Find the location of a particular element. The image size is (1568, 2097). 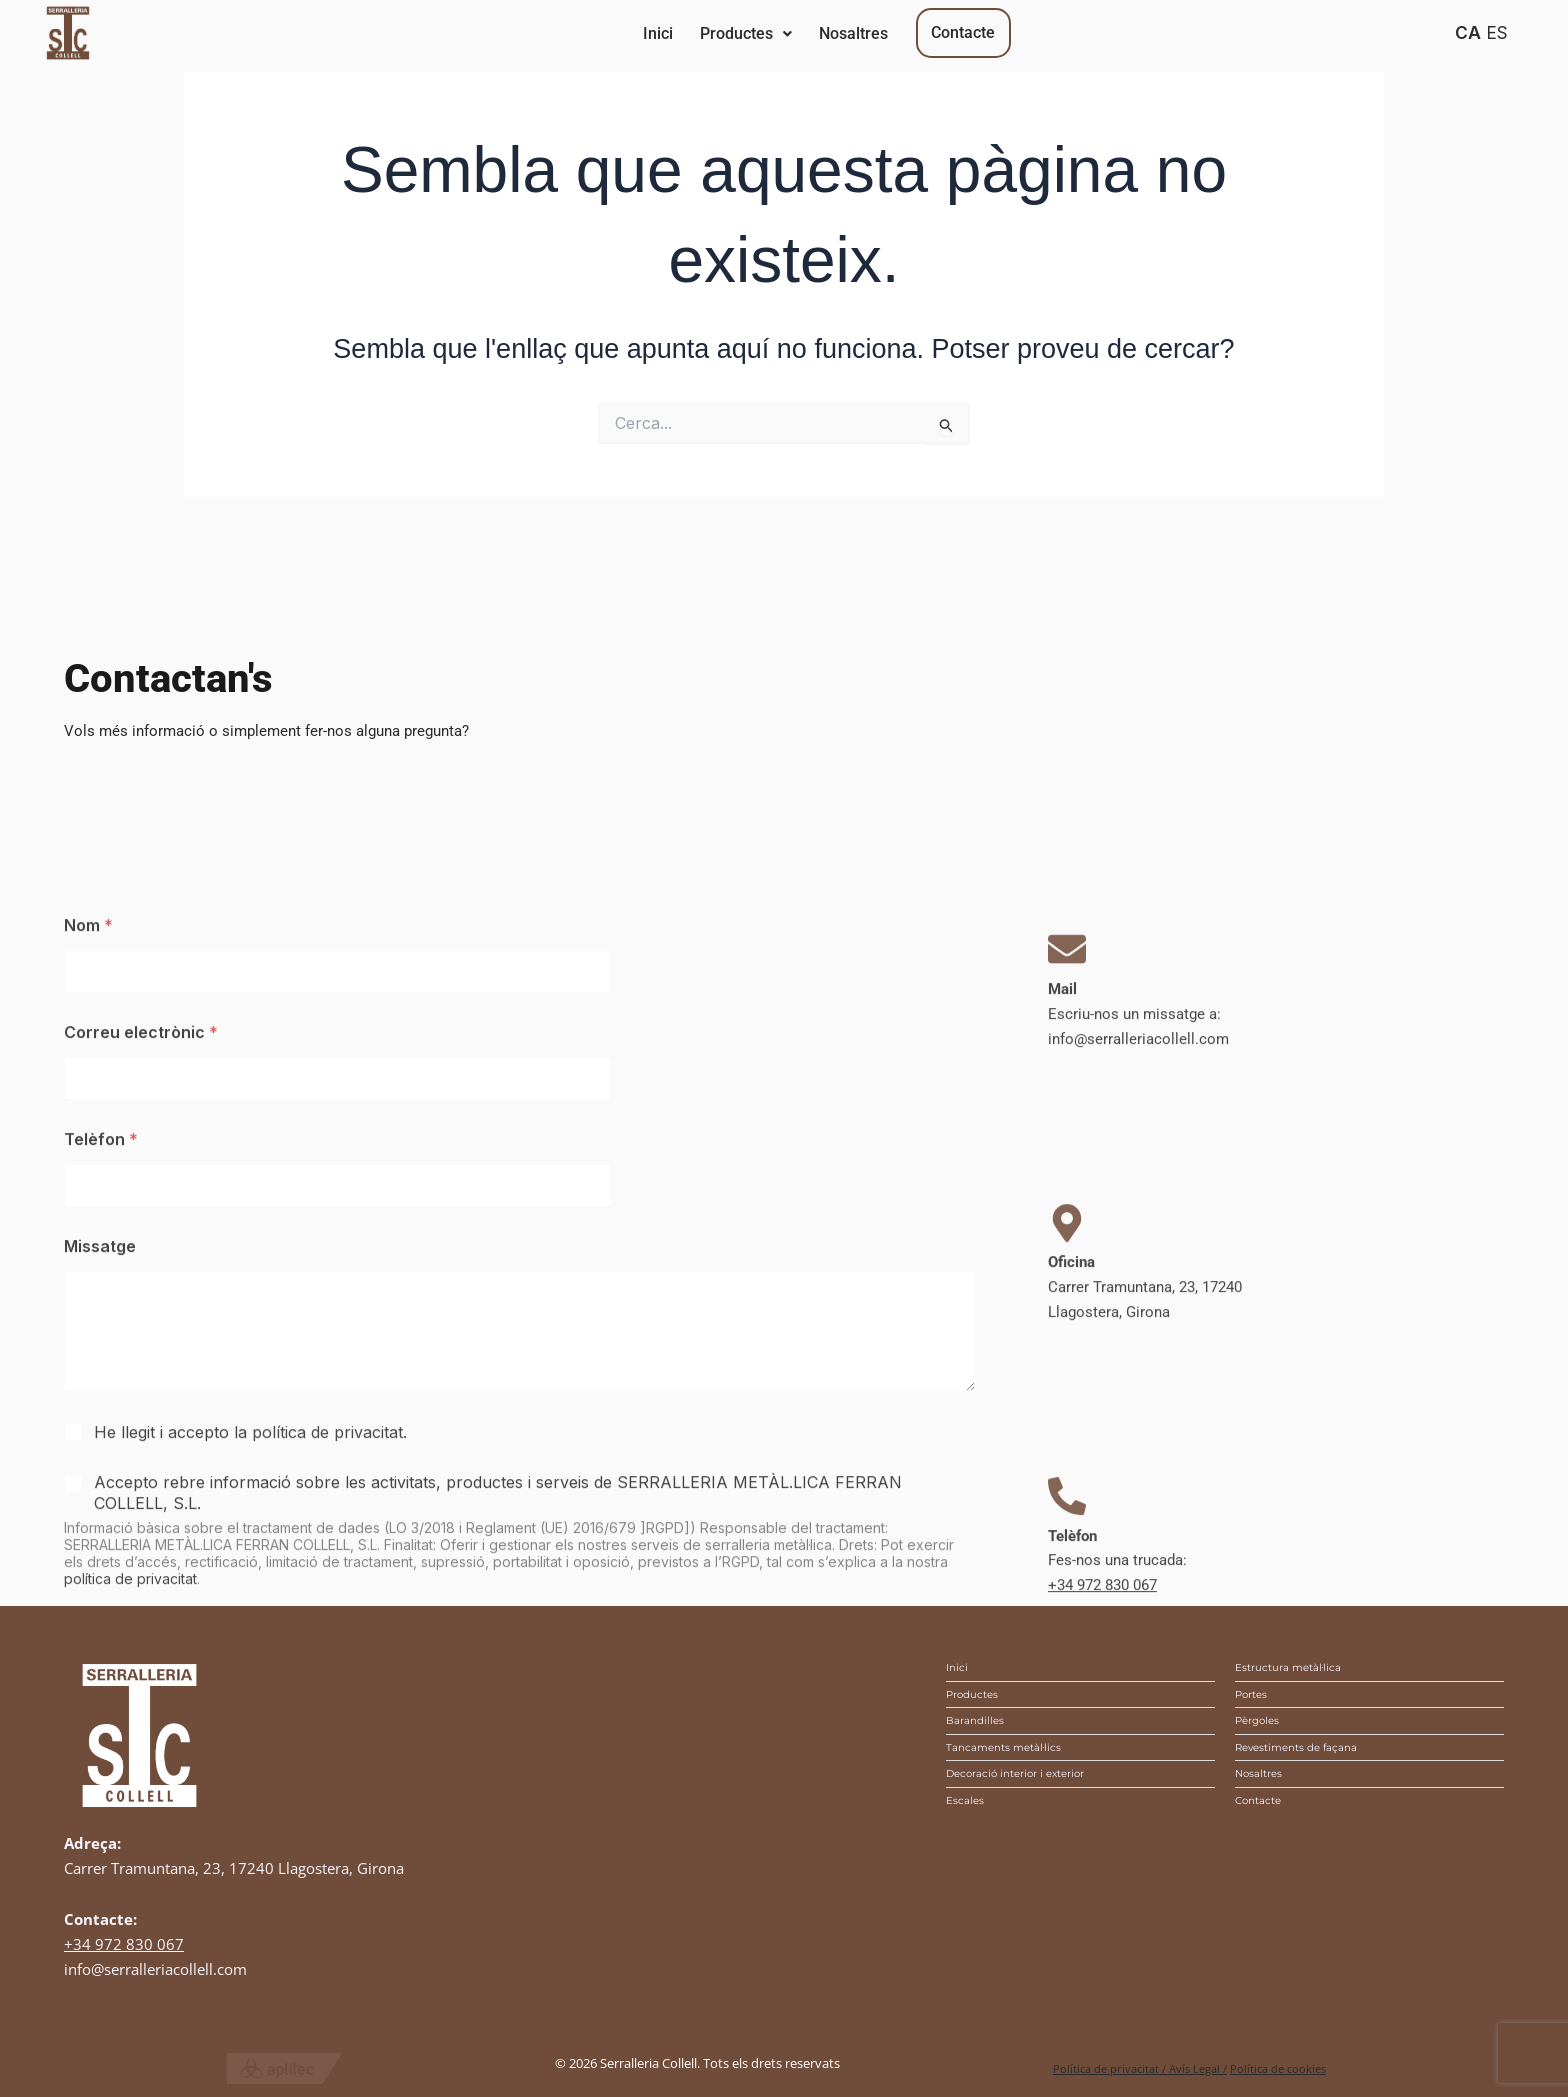

Nosaltres is located at coordinates (986, 33).